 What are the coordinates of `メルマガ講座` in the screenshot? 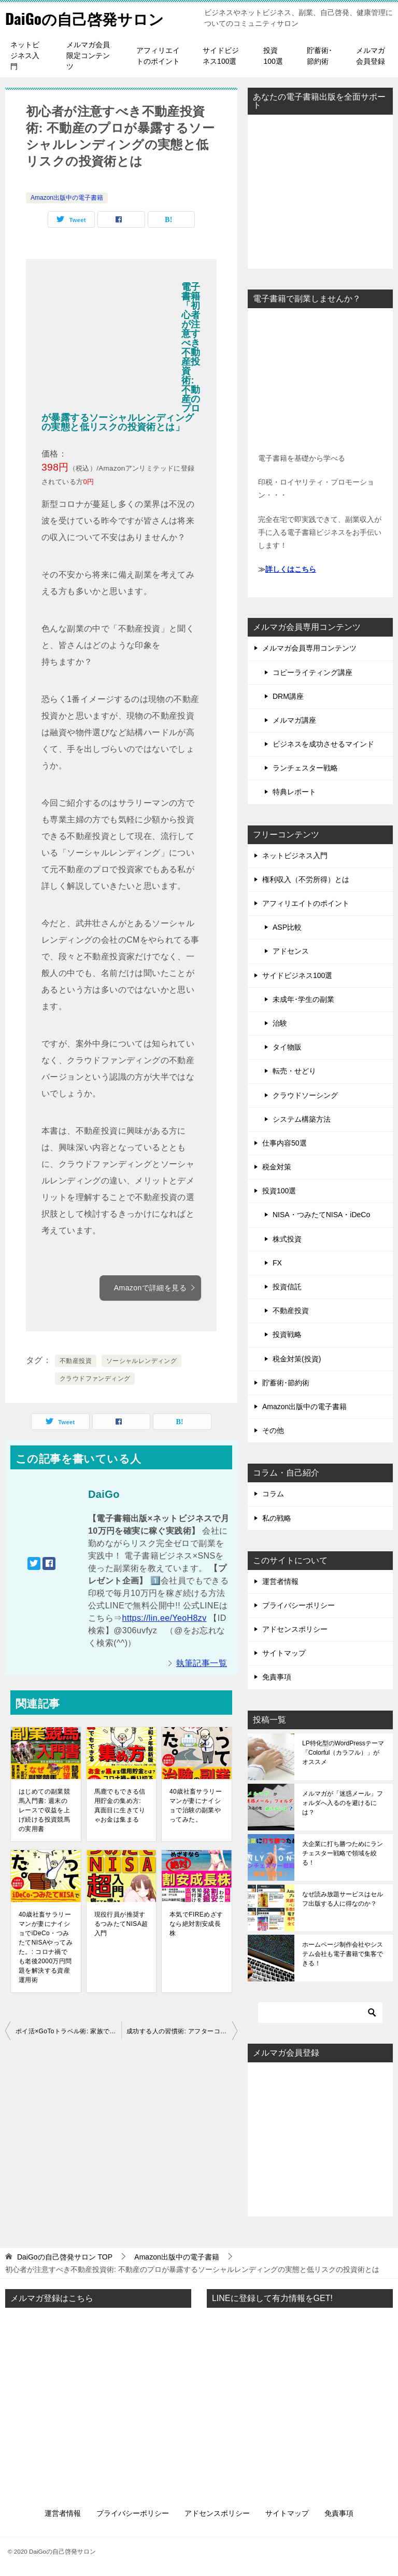 It's located at (294, 720).